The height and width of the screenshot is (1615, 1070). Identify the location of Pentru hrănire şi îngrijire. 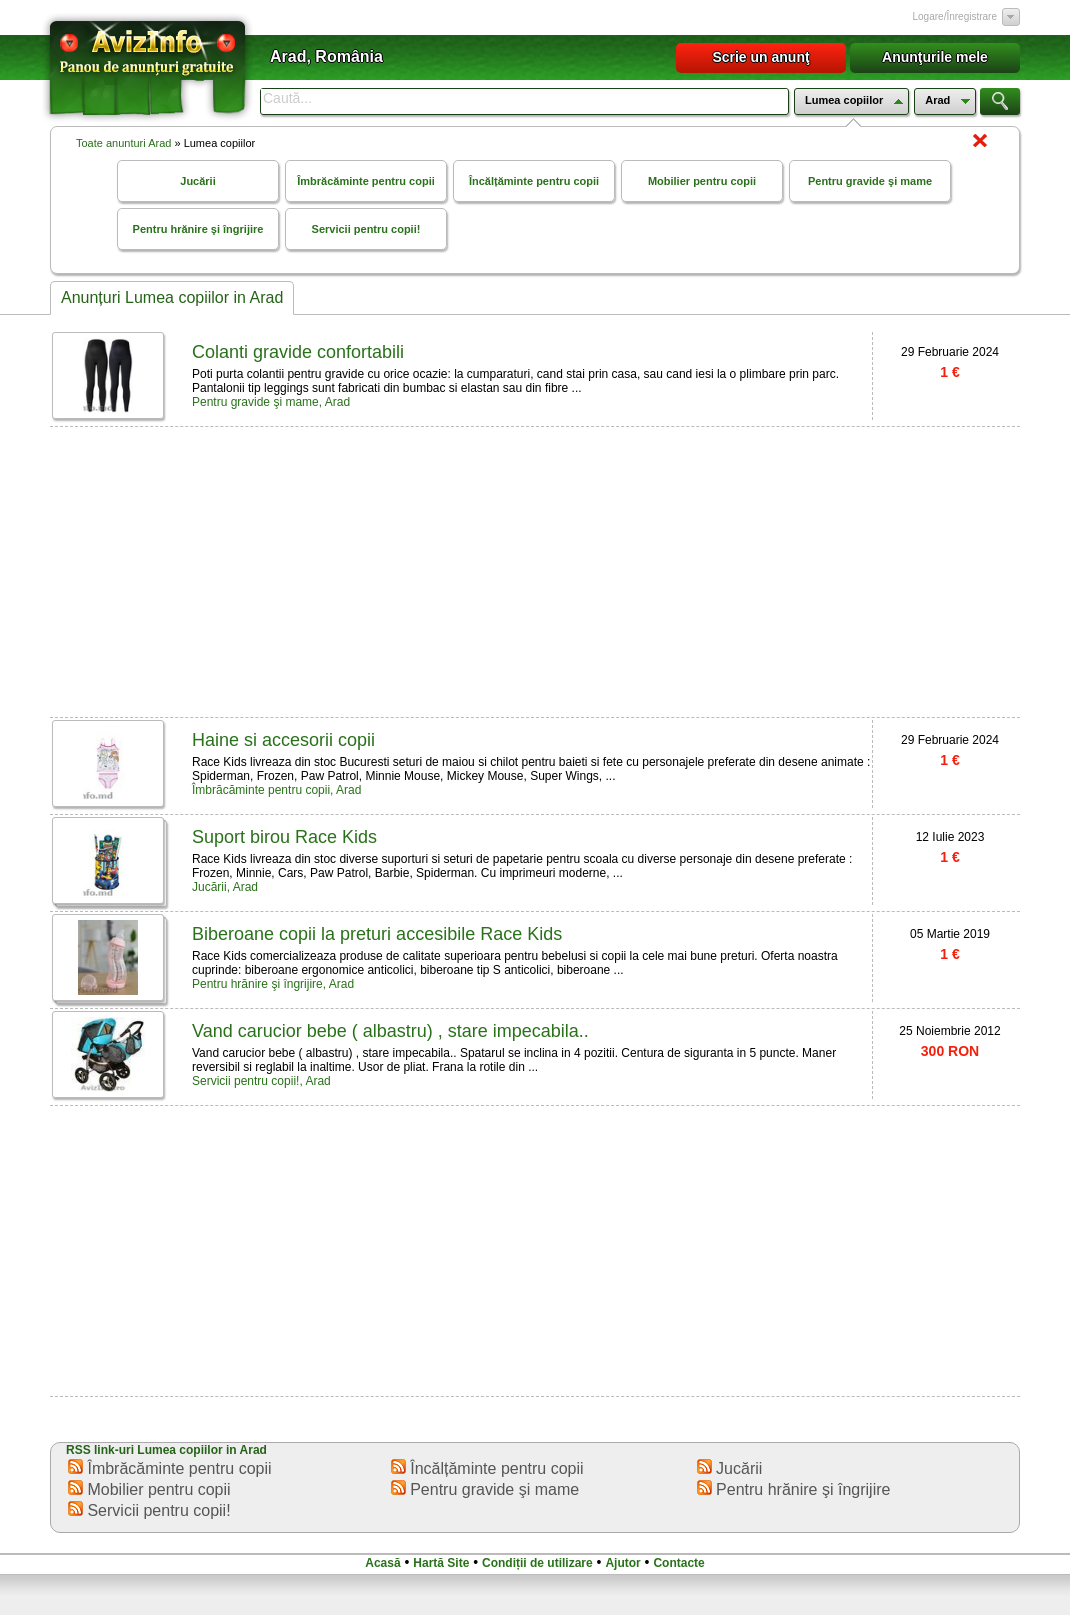
(198, 229).